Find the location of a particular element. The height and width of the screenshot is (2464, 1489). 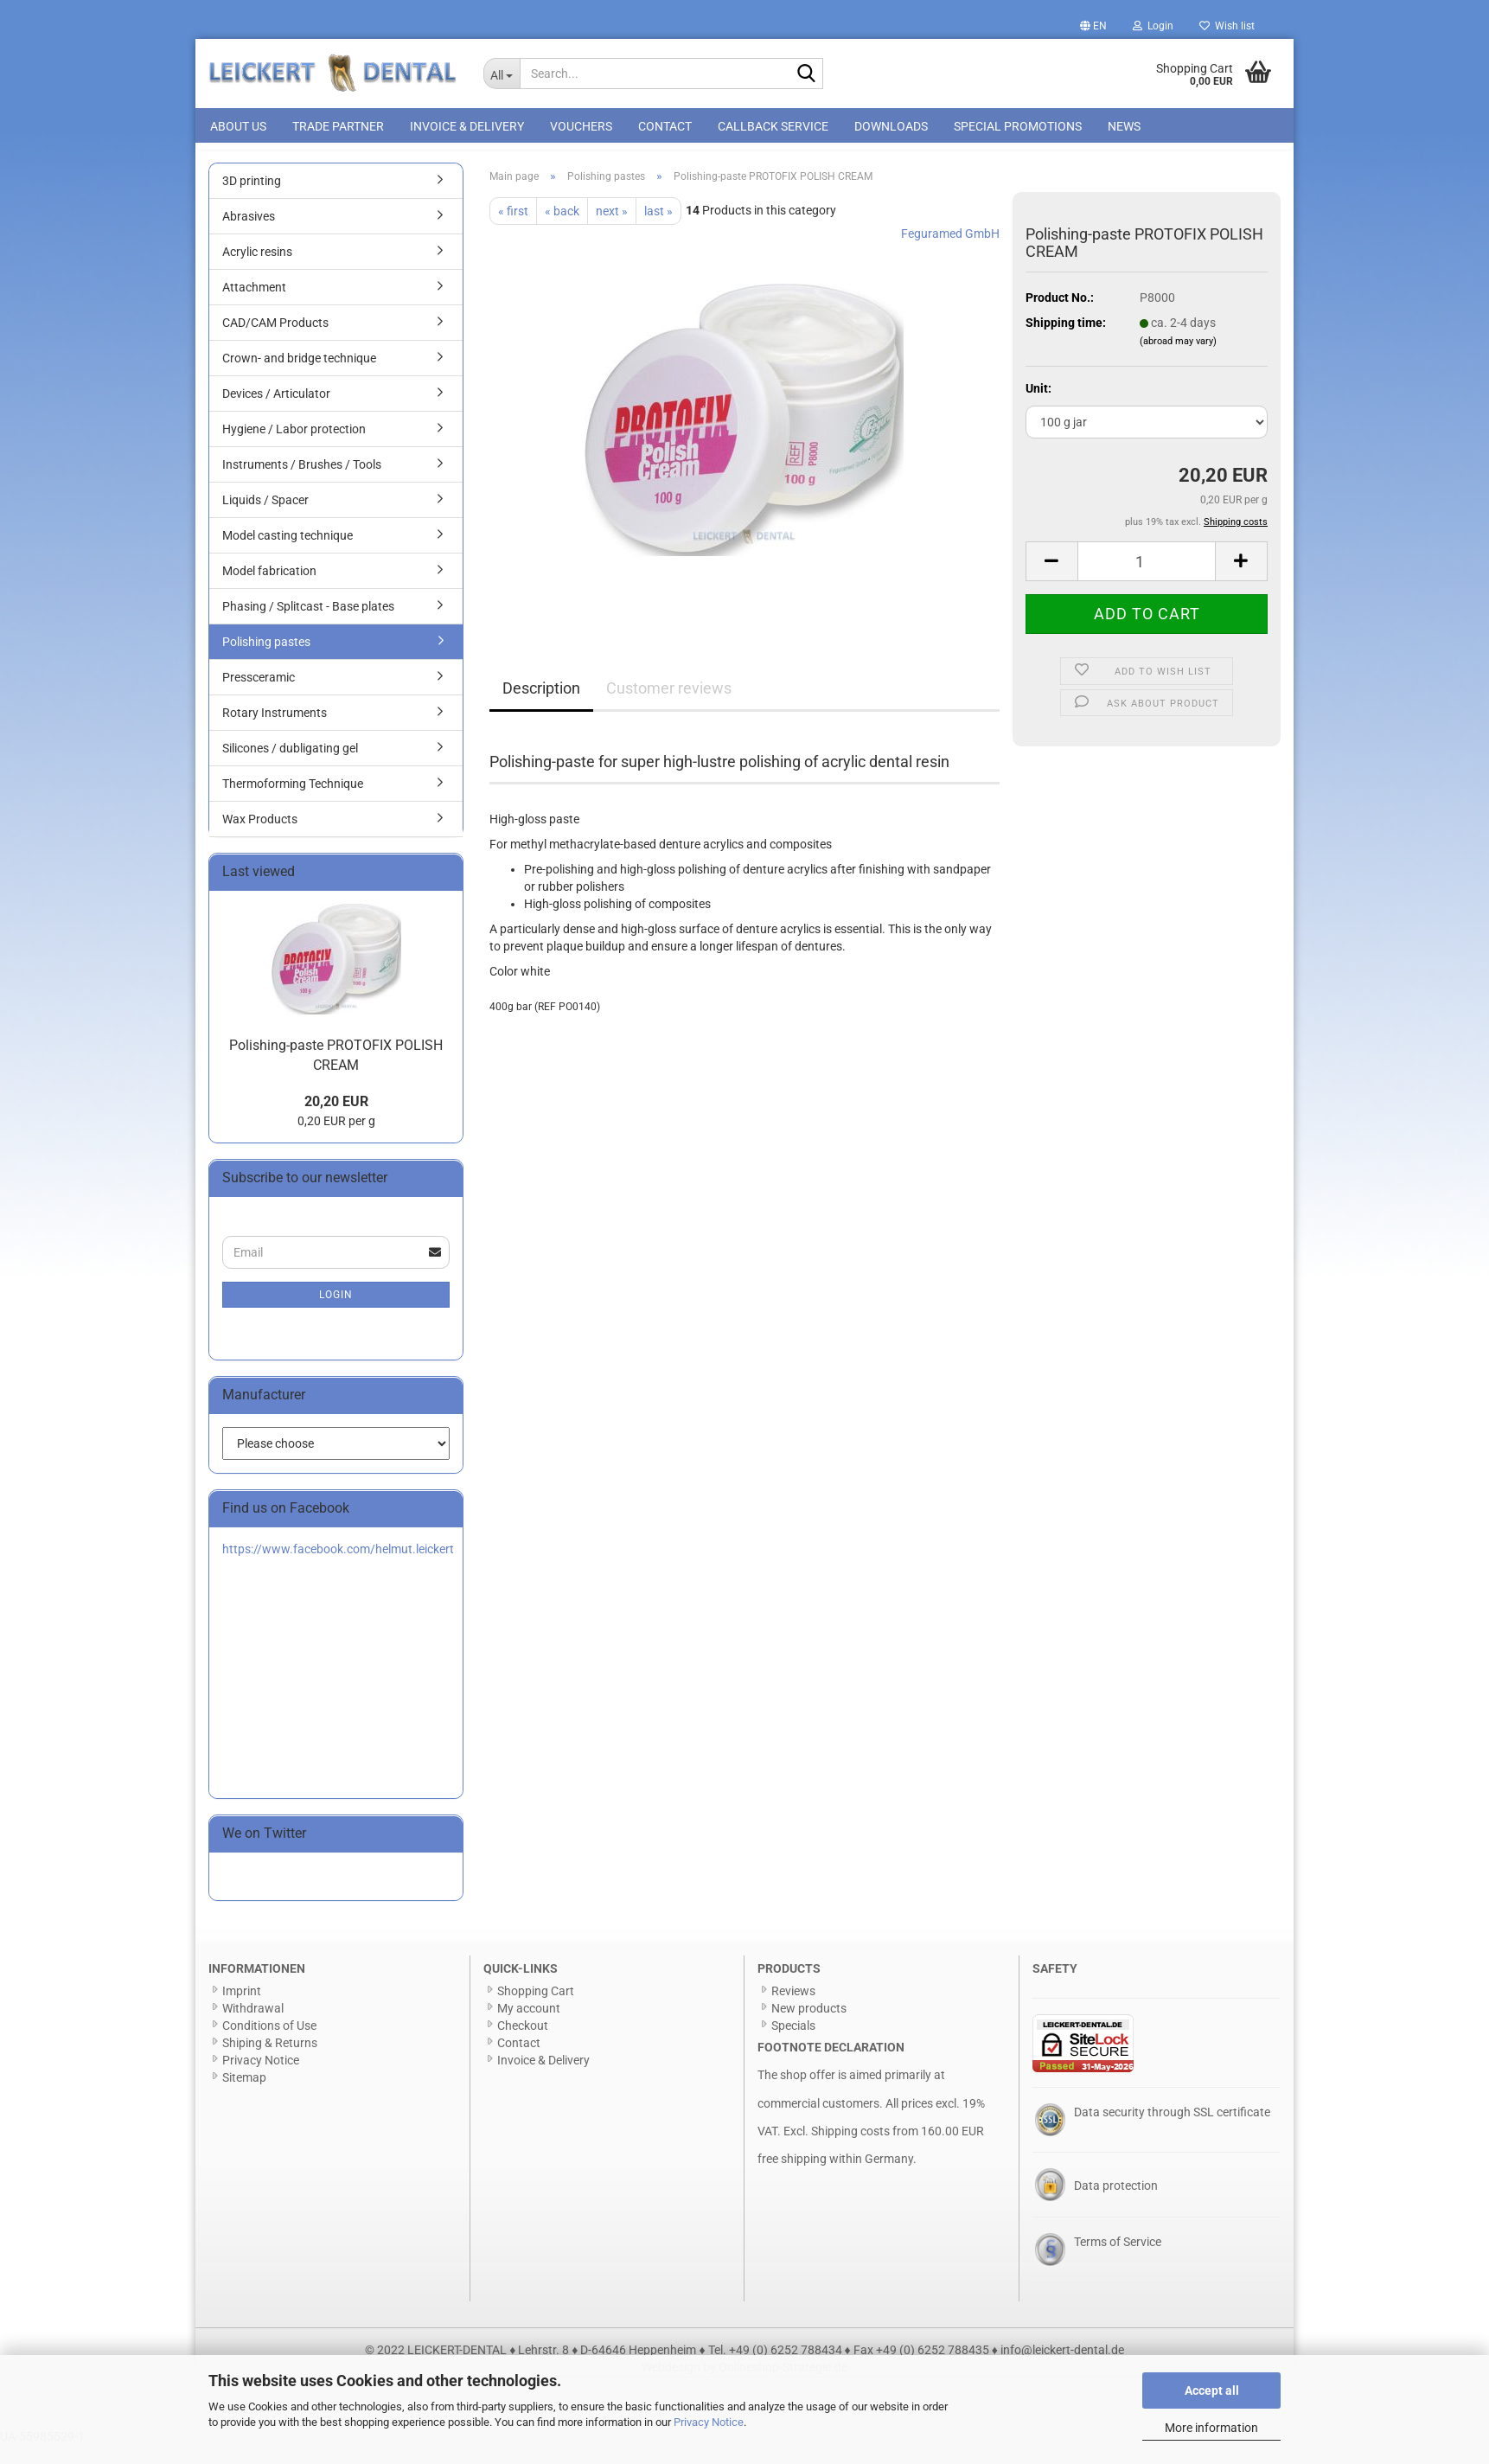

New products is located at coordinates (809, 2027).